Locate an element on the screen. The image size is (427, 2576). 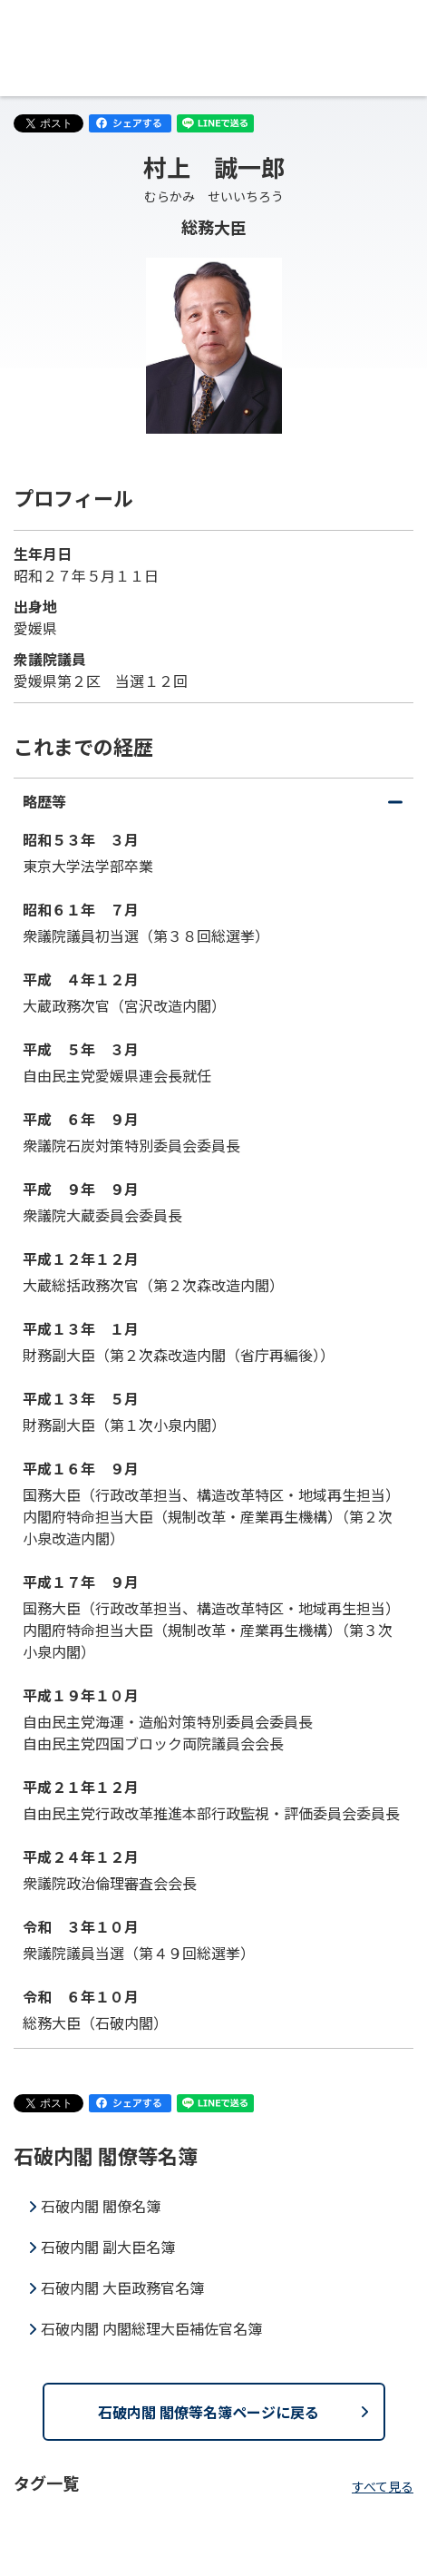
石破内閣 閣僚名簿 is located at coordinates (100, 2206).